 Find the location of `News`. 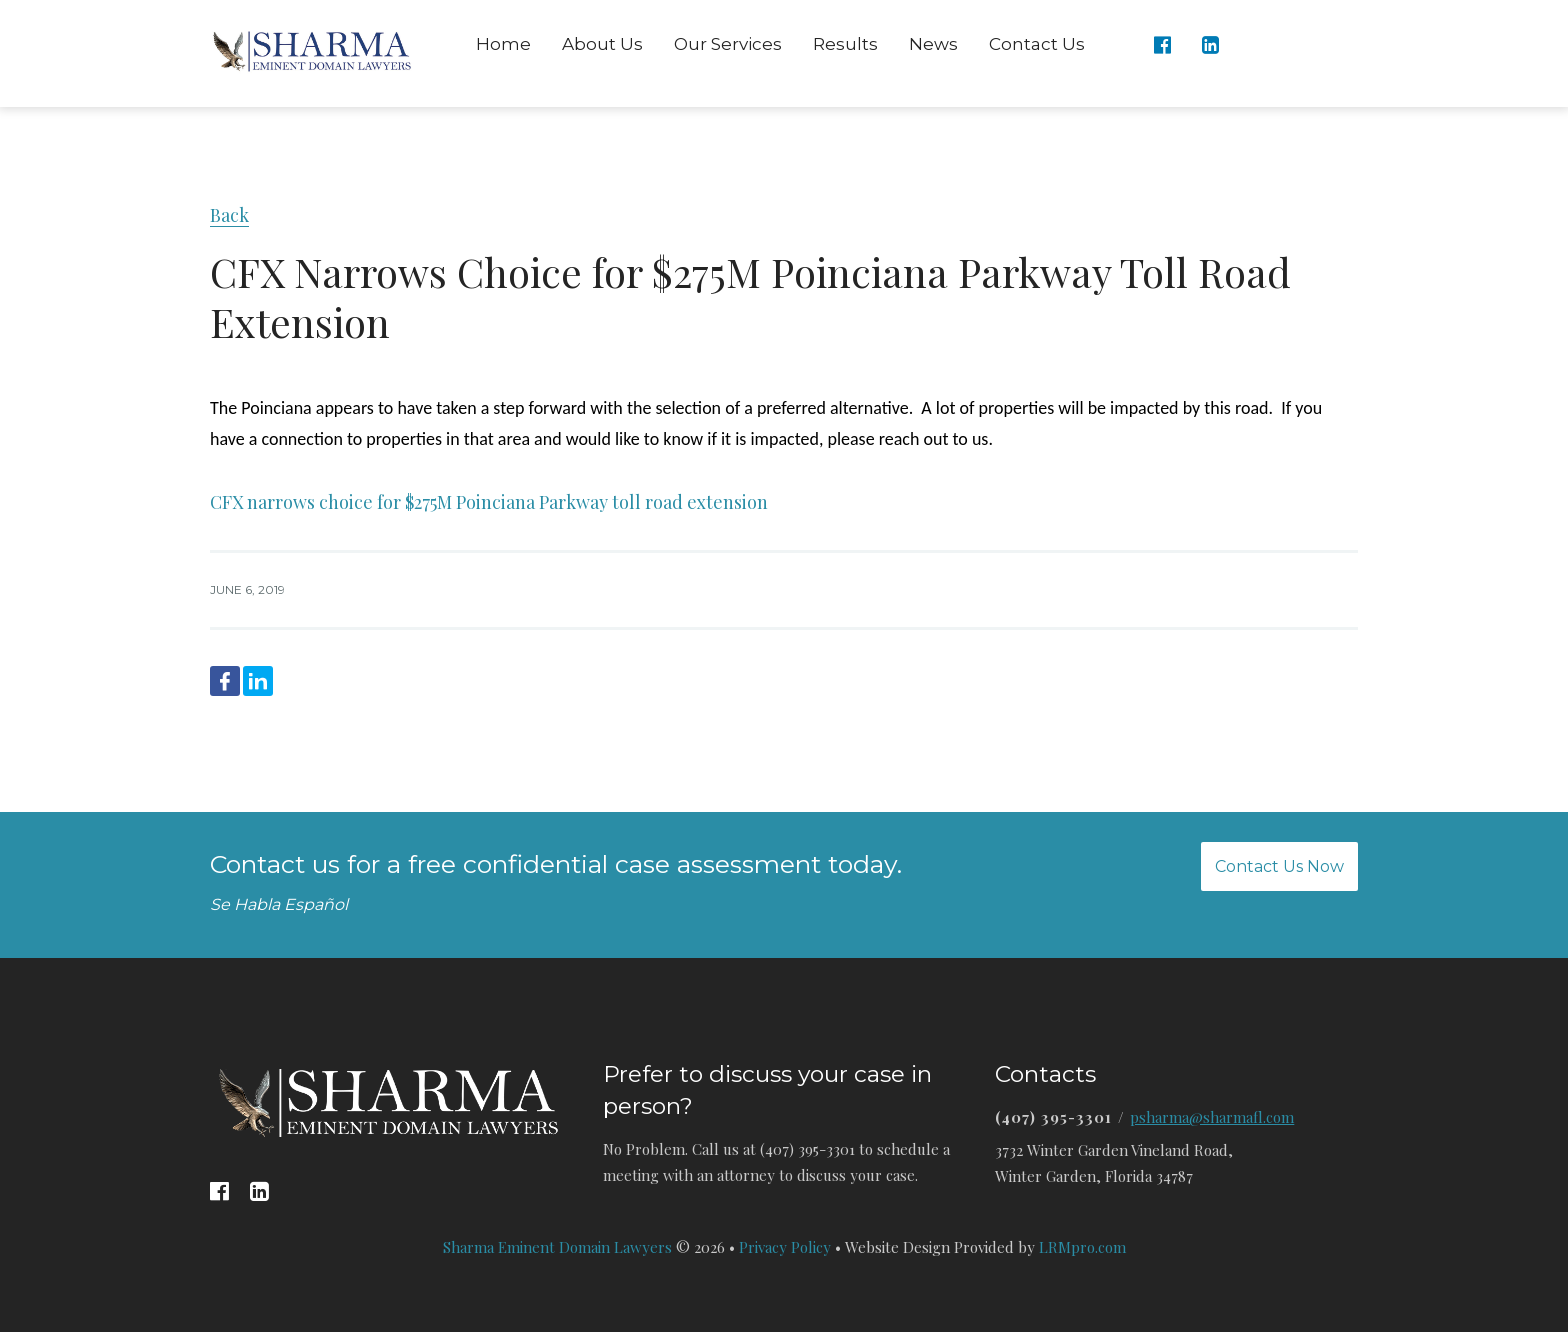

News is located at coordinates (933, 44).